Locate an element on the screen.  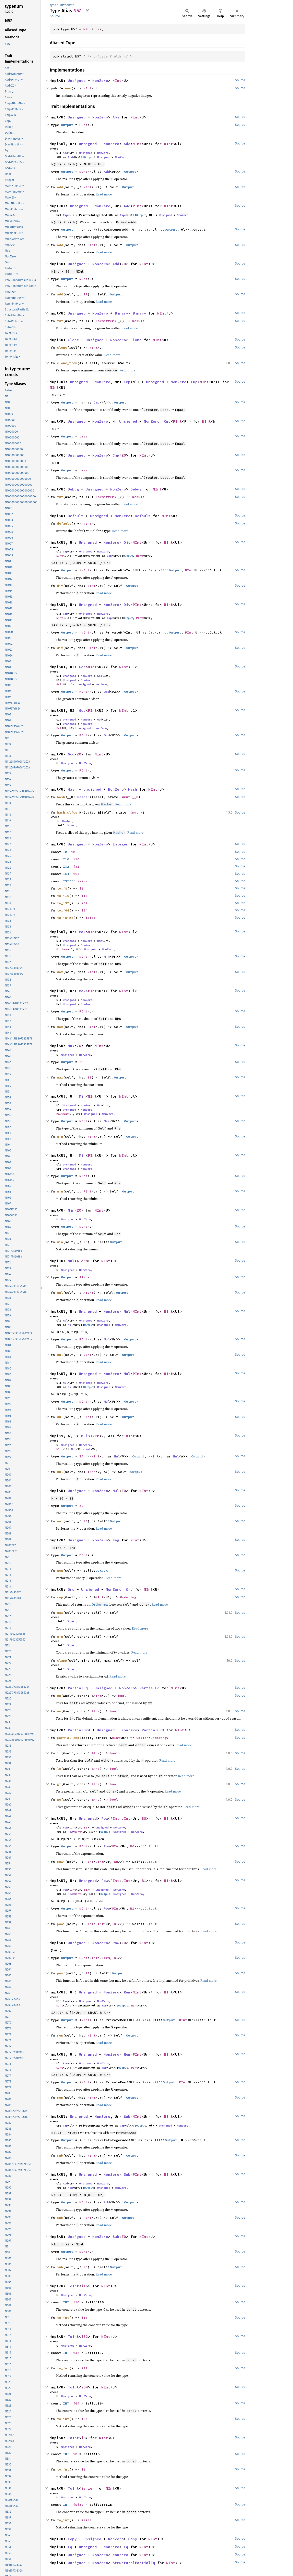
cmp is located at coordinates (60, 1597).